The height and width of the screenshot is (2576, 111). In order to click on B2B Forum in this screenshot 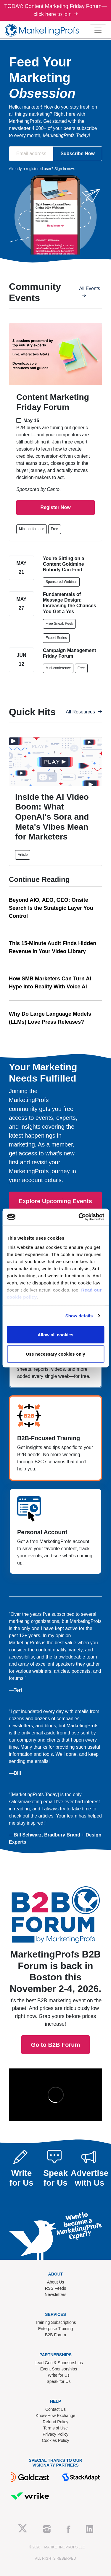, I will do `click(55, 2334)`.